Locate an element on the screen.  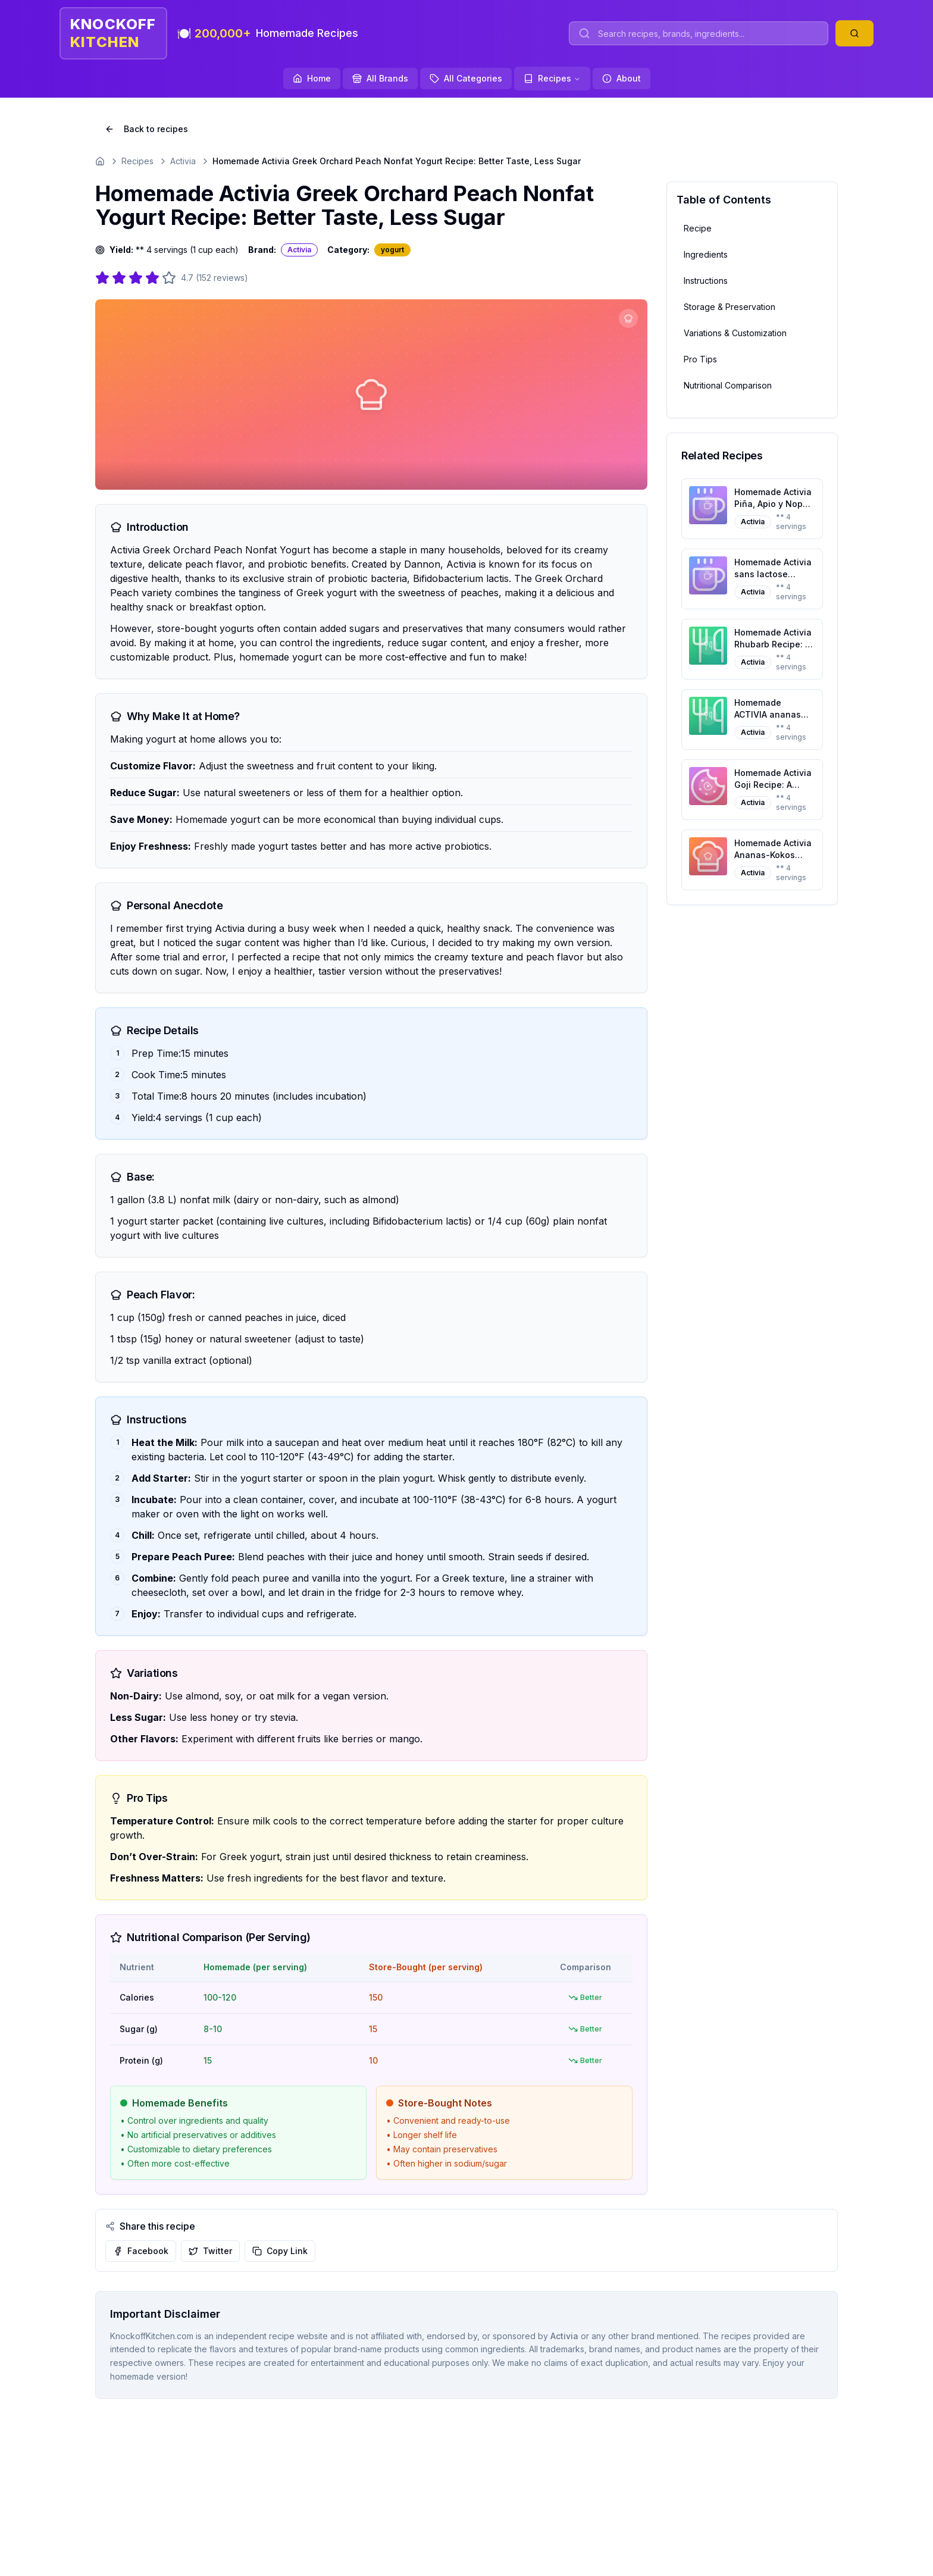
Home is located at coordinates (312, 78).